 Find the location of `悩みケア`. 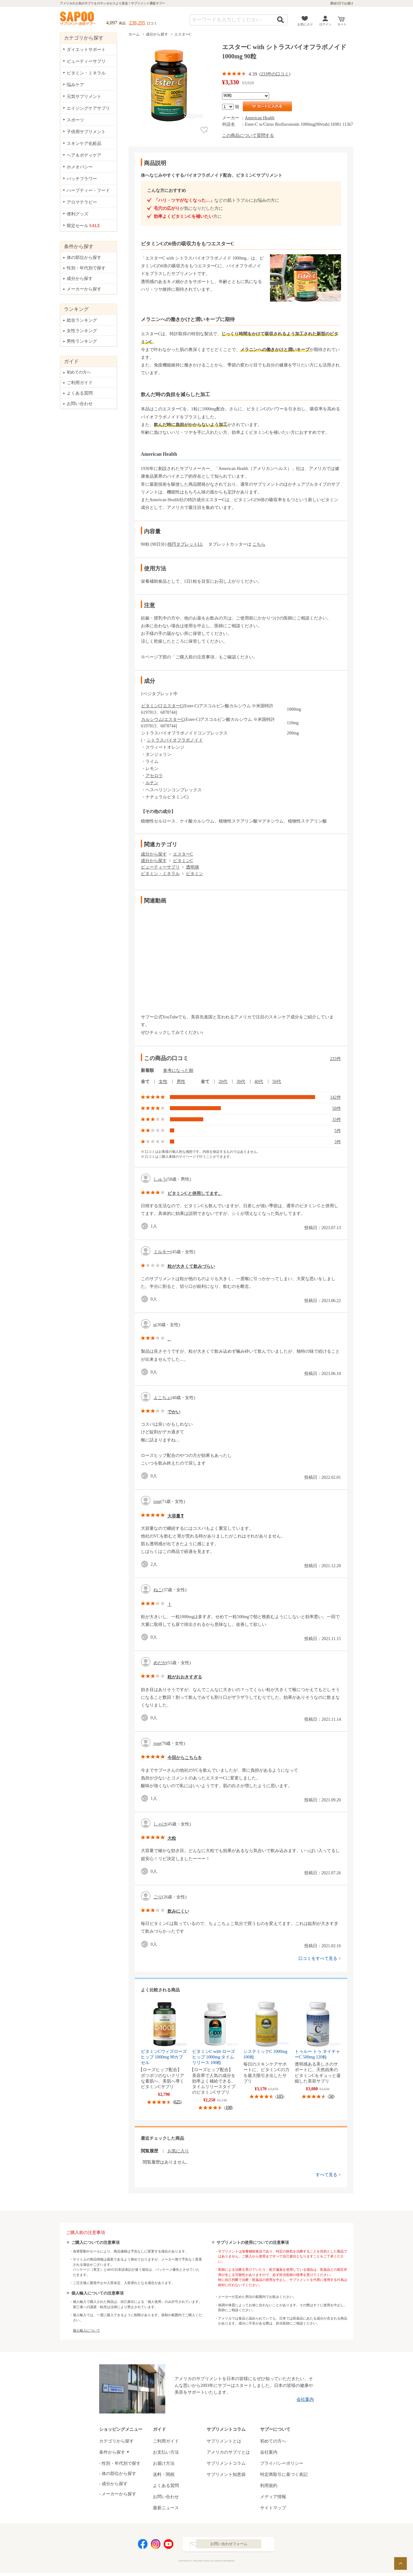

悩みケア is located at coordinates (75, 84).